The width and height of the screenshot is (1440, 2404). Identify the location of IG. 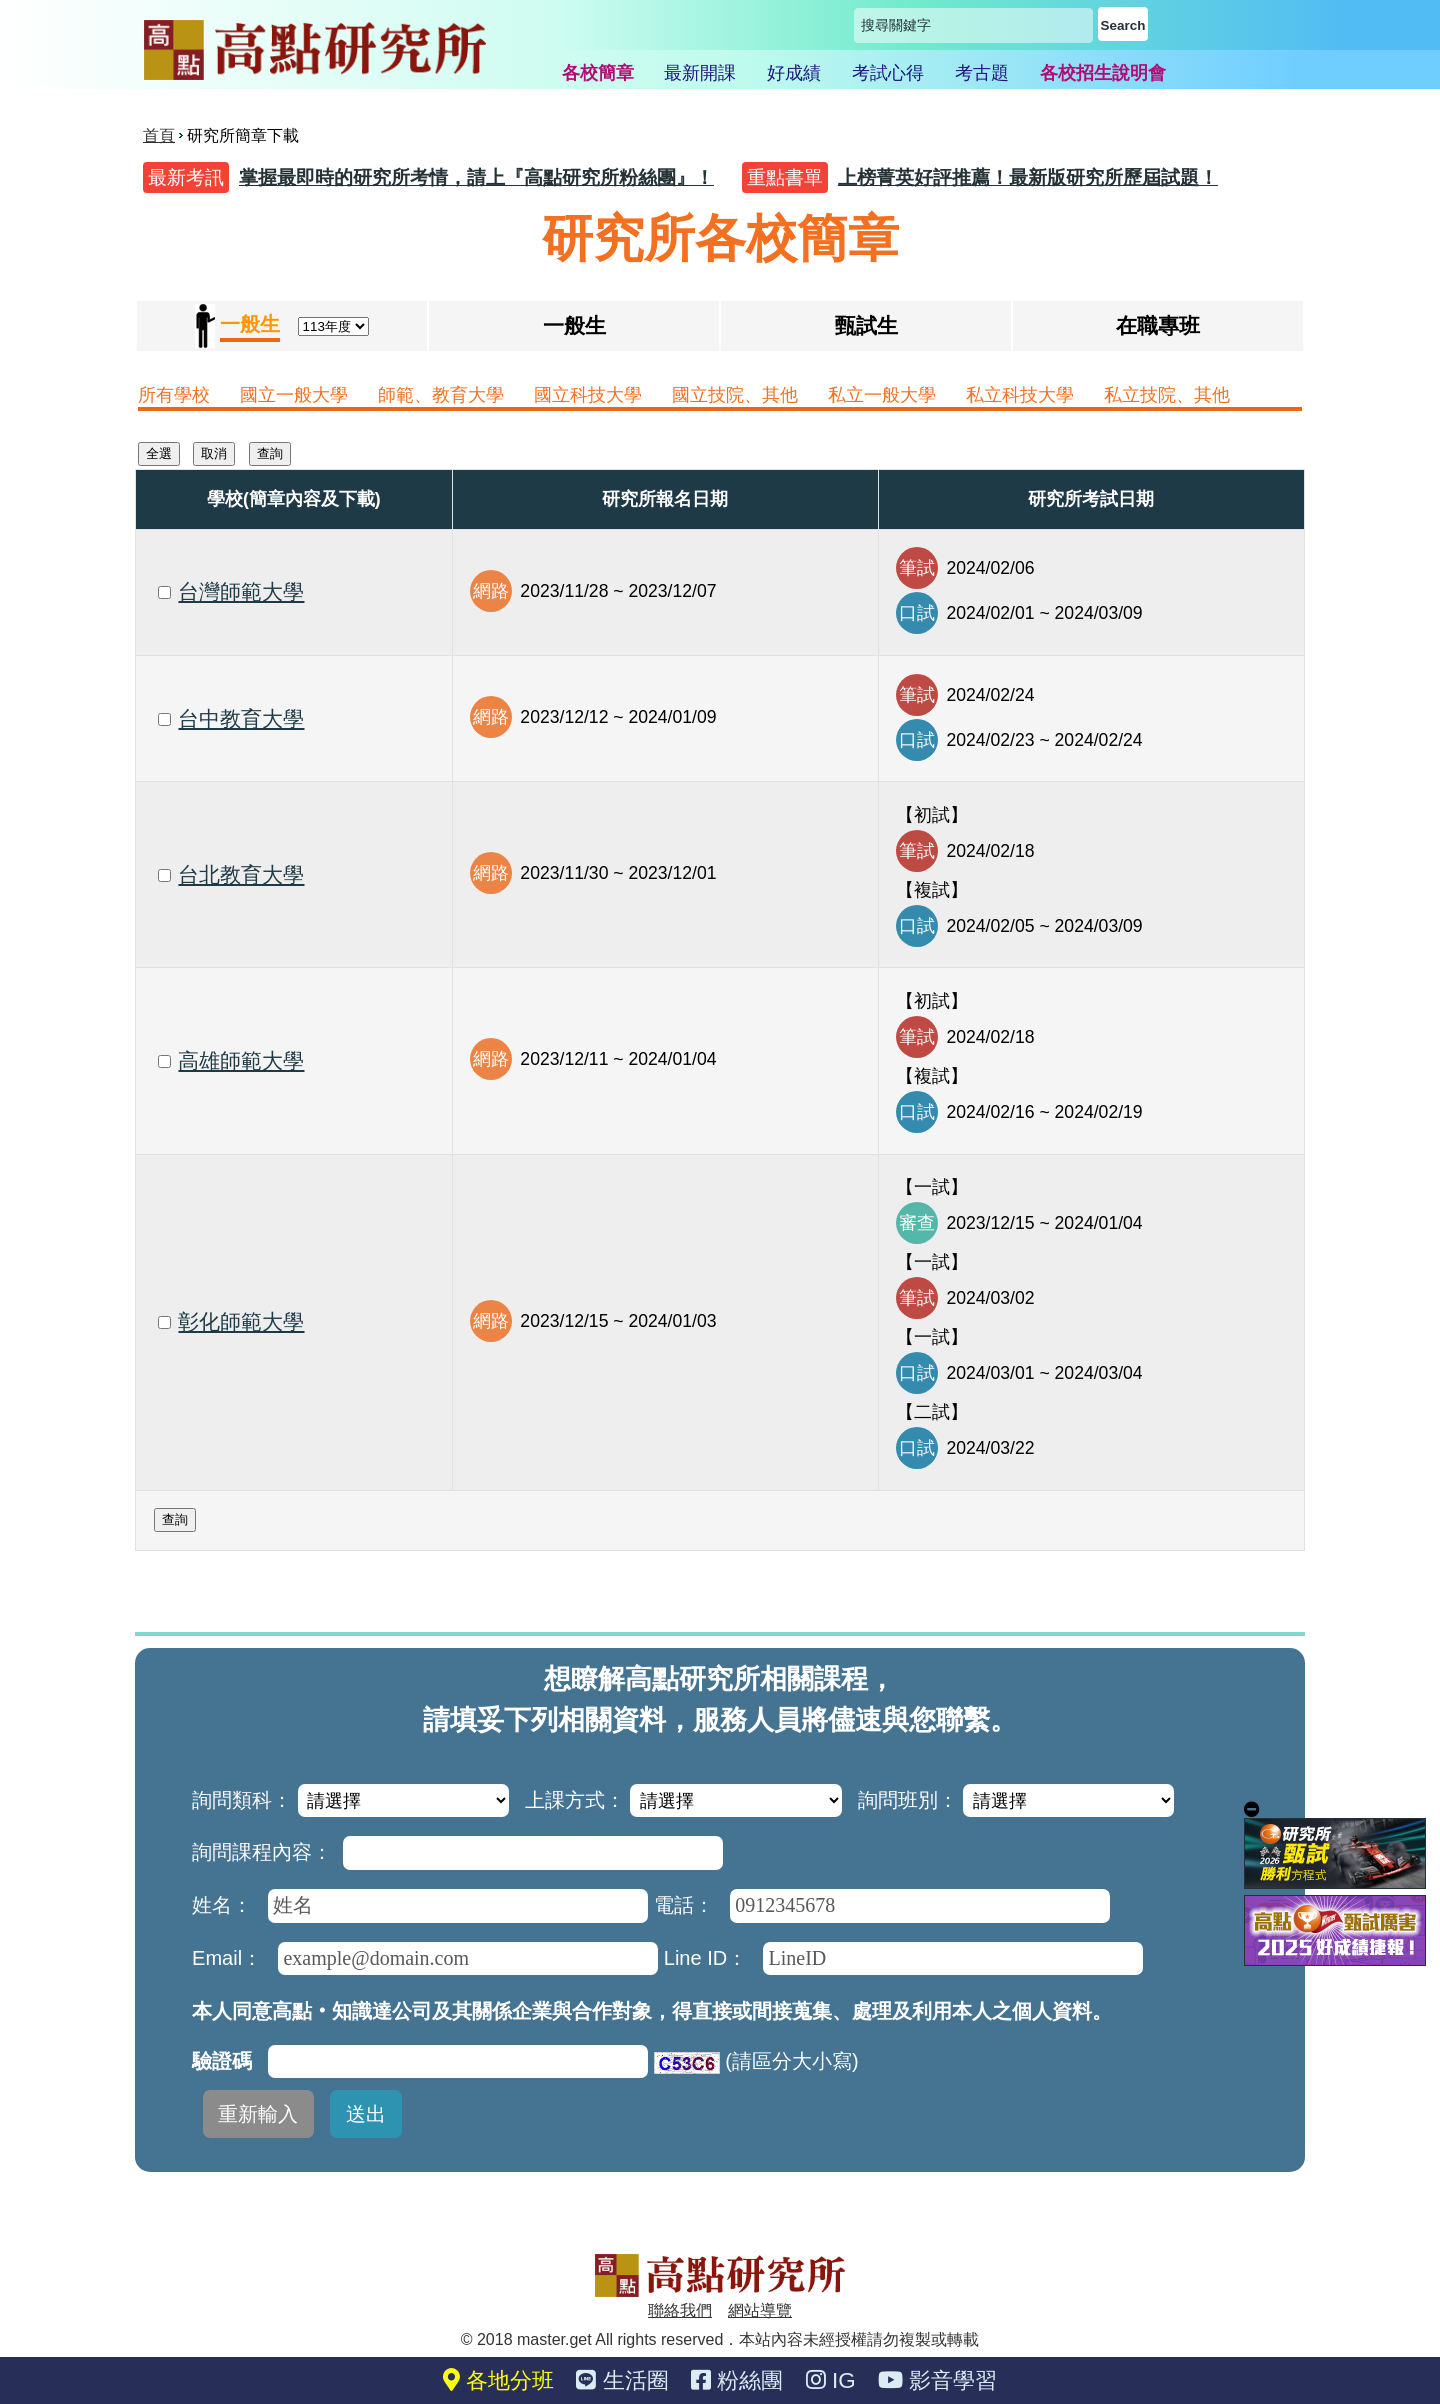
(831, 2380).